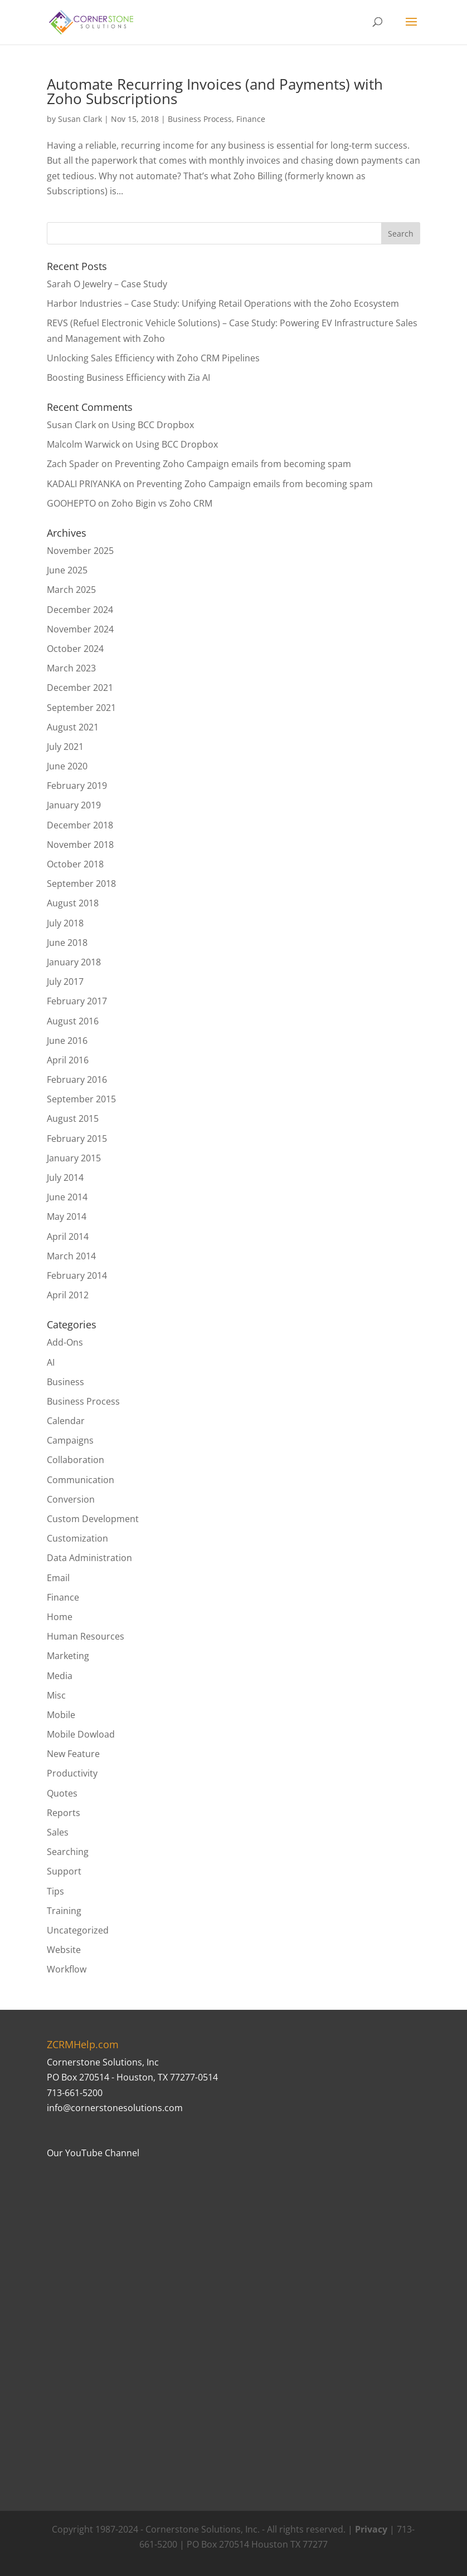 This screenshot has height=2576, width=467. I want to click on Unlocking Sales Efficiency with Zoho CRM Pipelines, so click(153, 358).